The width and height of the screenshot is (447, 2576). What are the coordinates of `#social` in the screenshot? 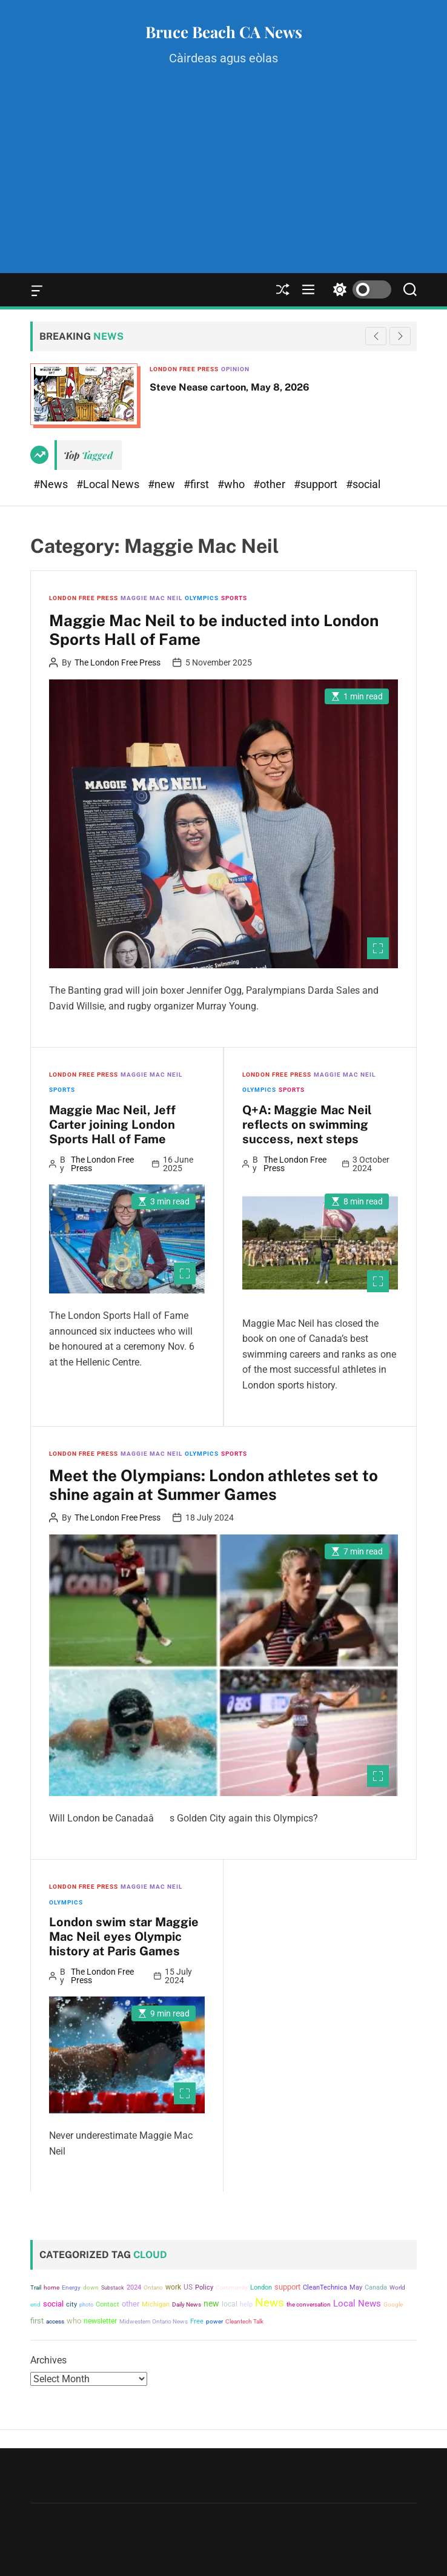 It's located at (363, 484).